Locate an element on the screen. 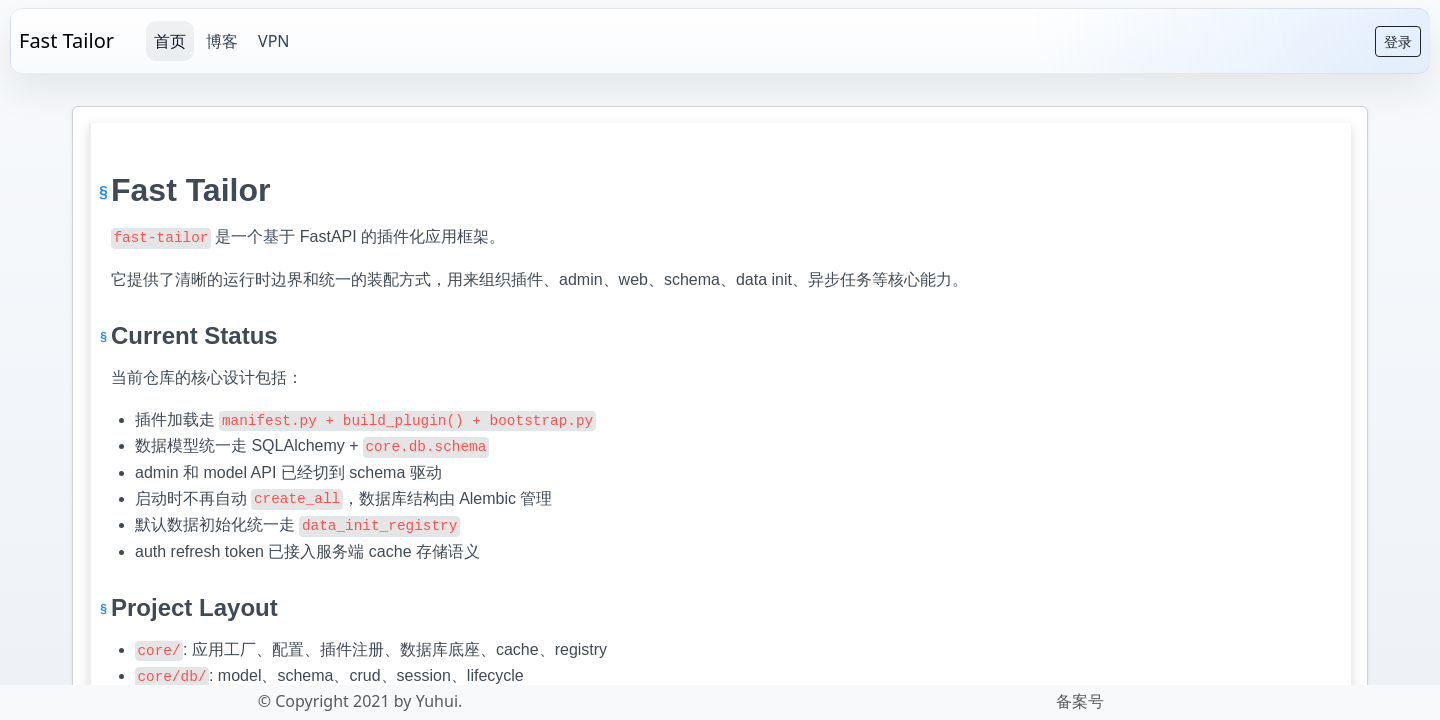 This screenshot has width=1440, height=720. Fast Tailor is located at coordinates (66, 40).